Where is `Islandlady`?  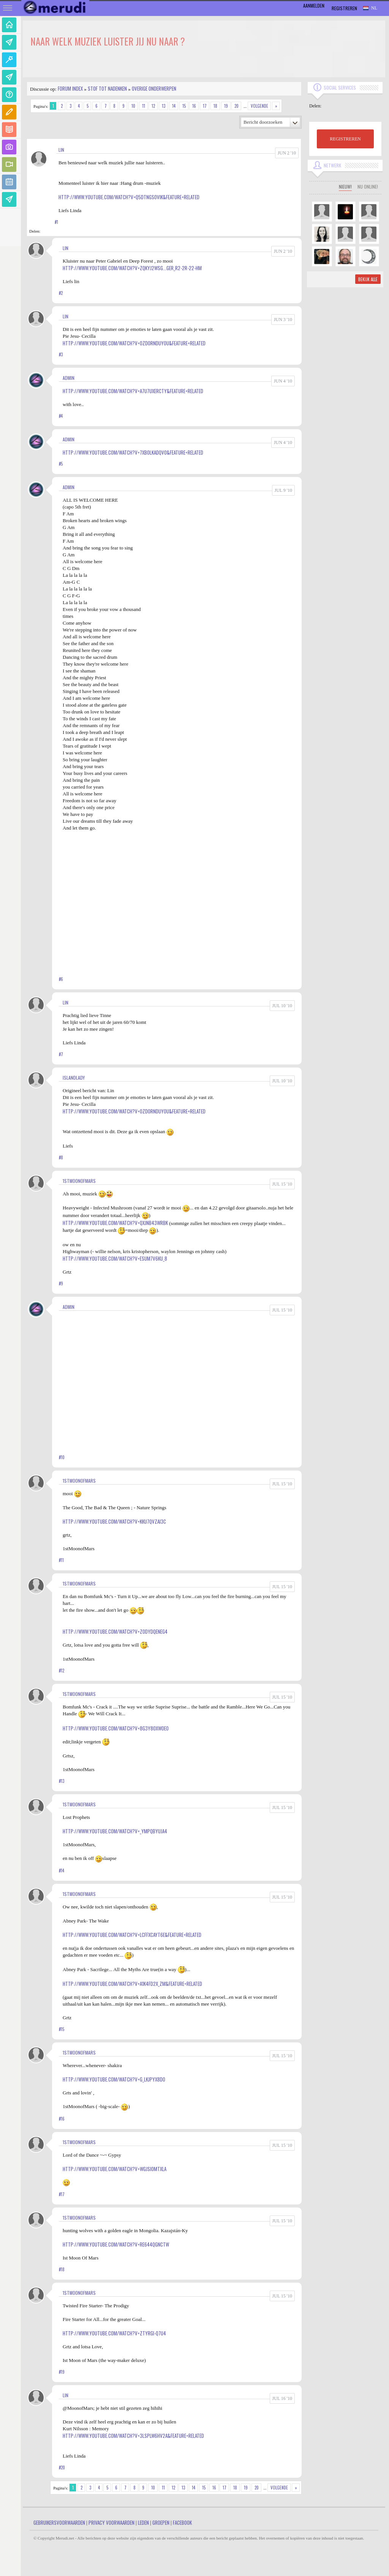 Islandlady is located at coordinates (74, 1077).